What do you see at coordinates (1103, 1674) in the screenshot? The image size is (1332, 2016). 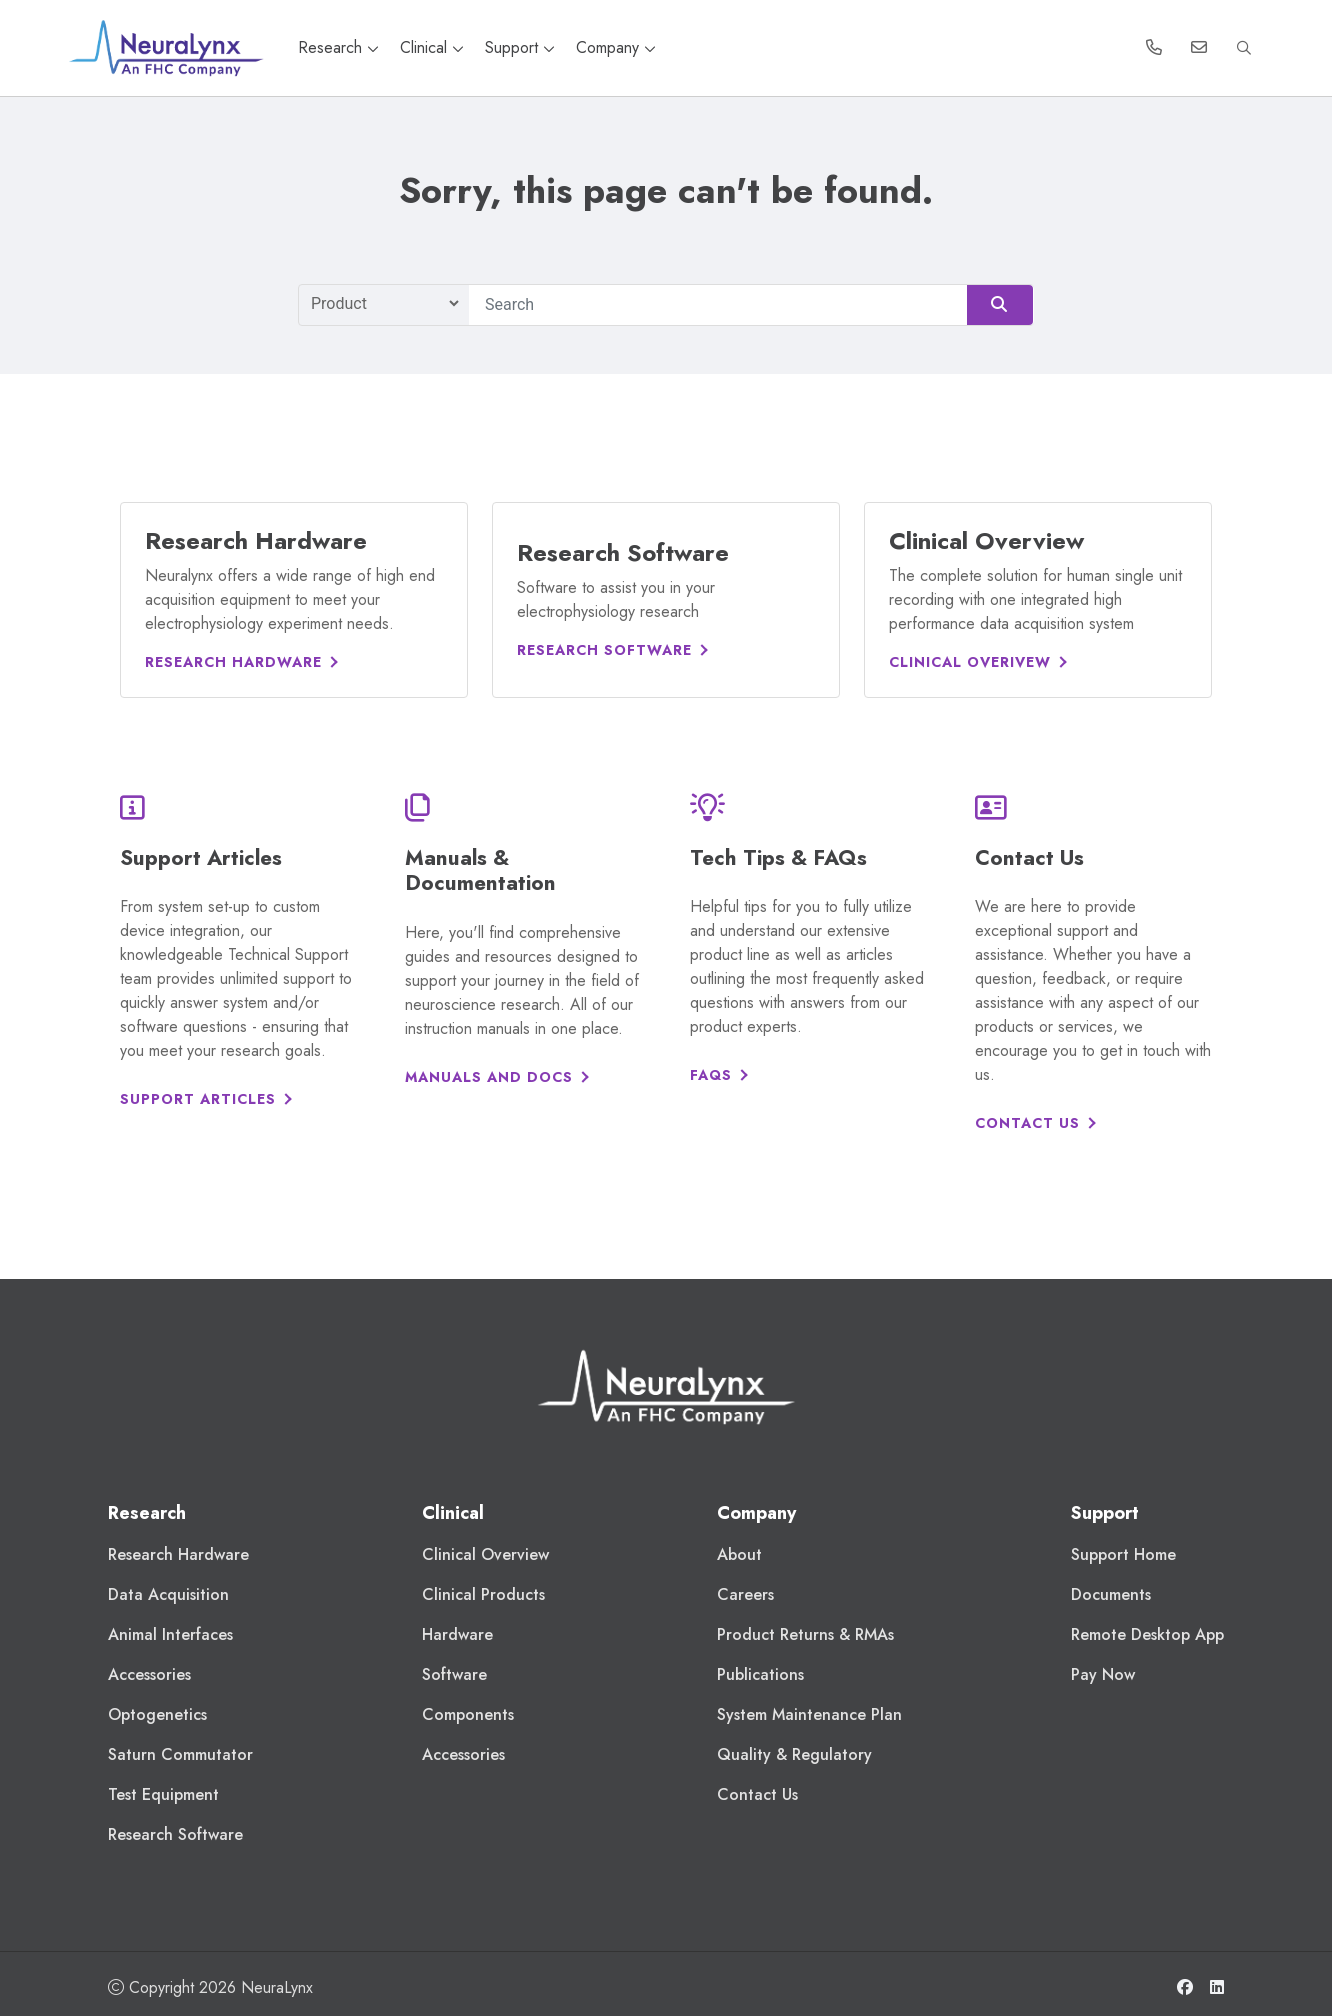 I see `Pay Now` at bounding box center [1103, 1674].